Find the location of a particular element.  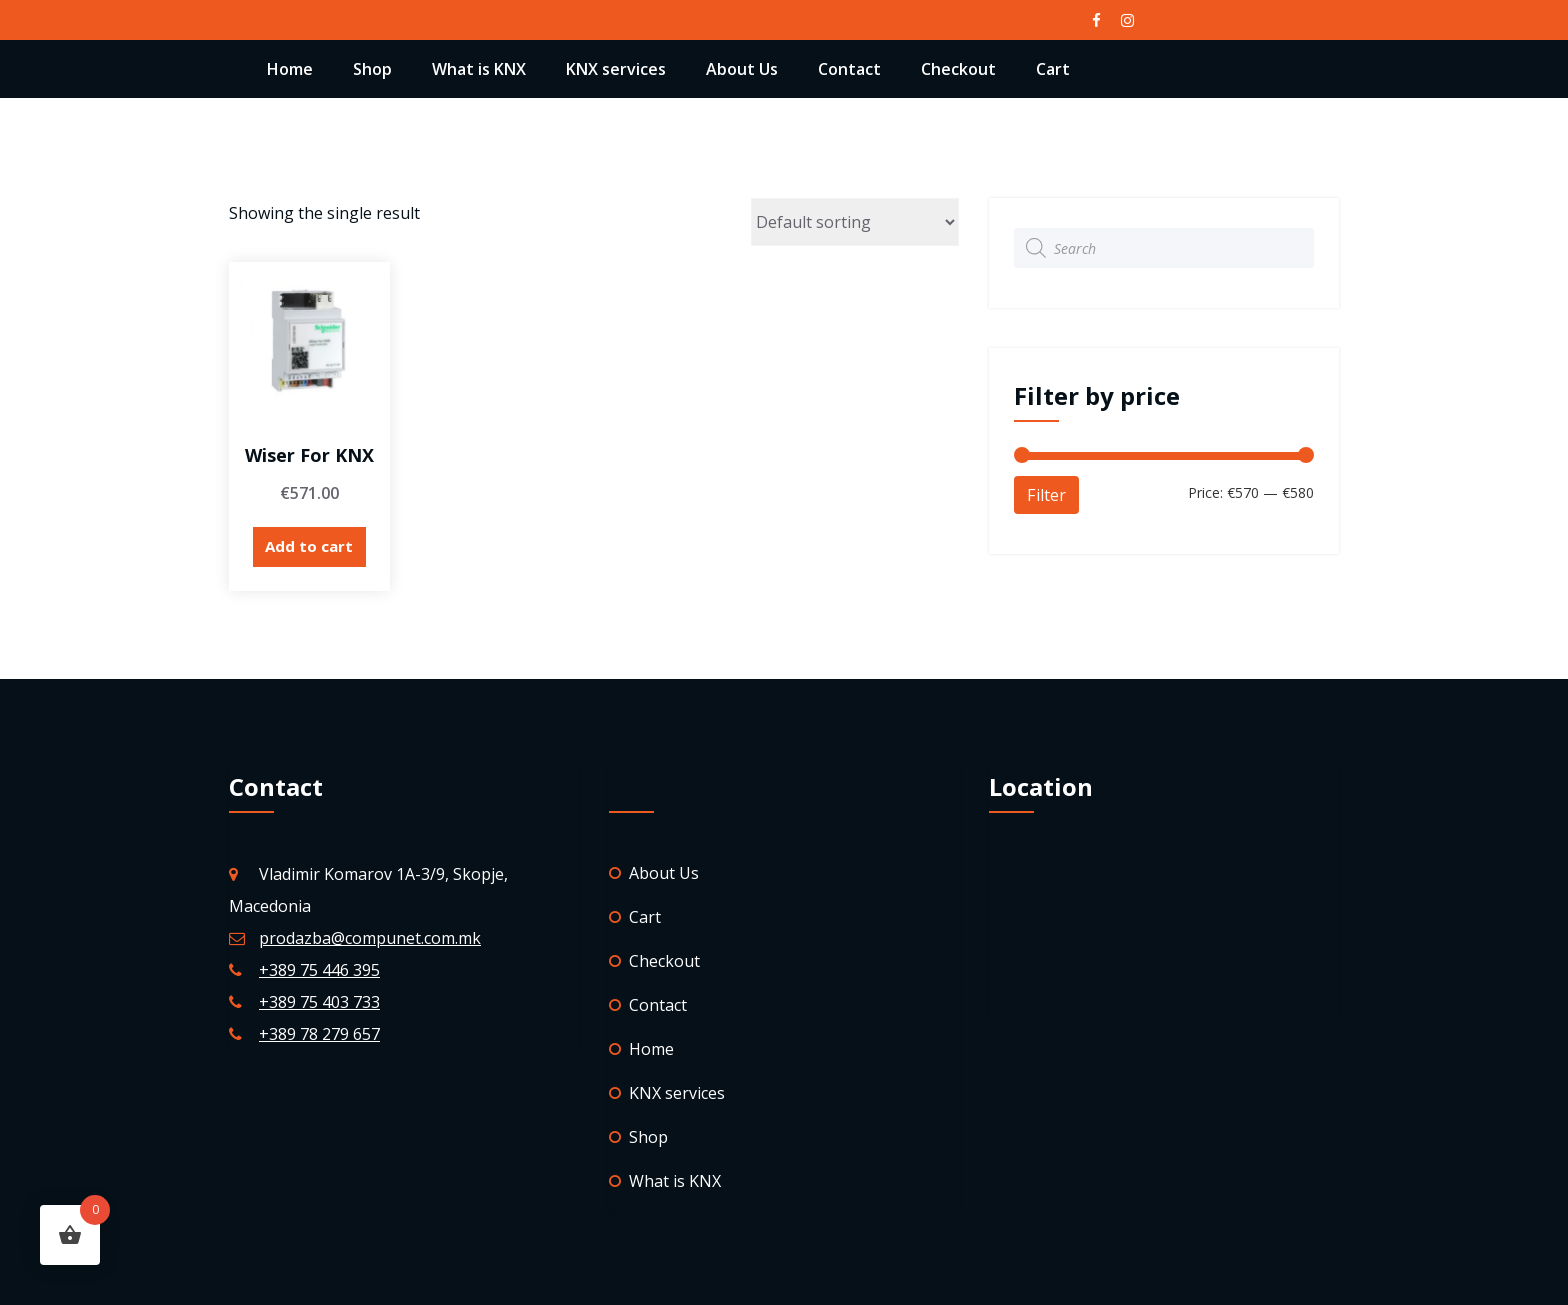

KNX services is located at coordinates (616, 69).